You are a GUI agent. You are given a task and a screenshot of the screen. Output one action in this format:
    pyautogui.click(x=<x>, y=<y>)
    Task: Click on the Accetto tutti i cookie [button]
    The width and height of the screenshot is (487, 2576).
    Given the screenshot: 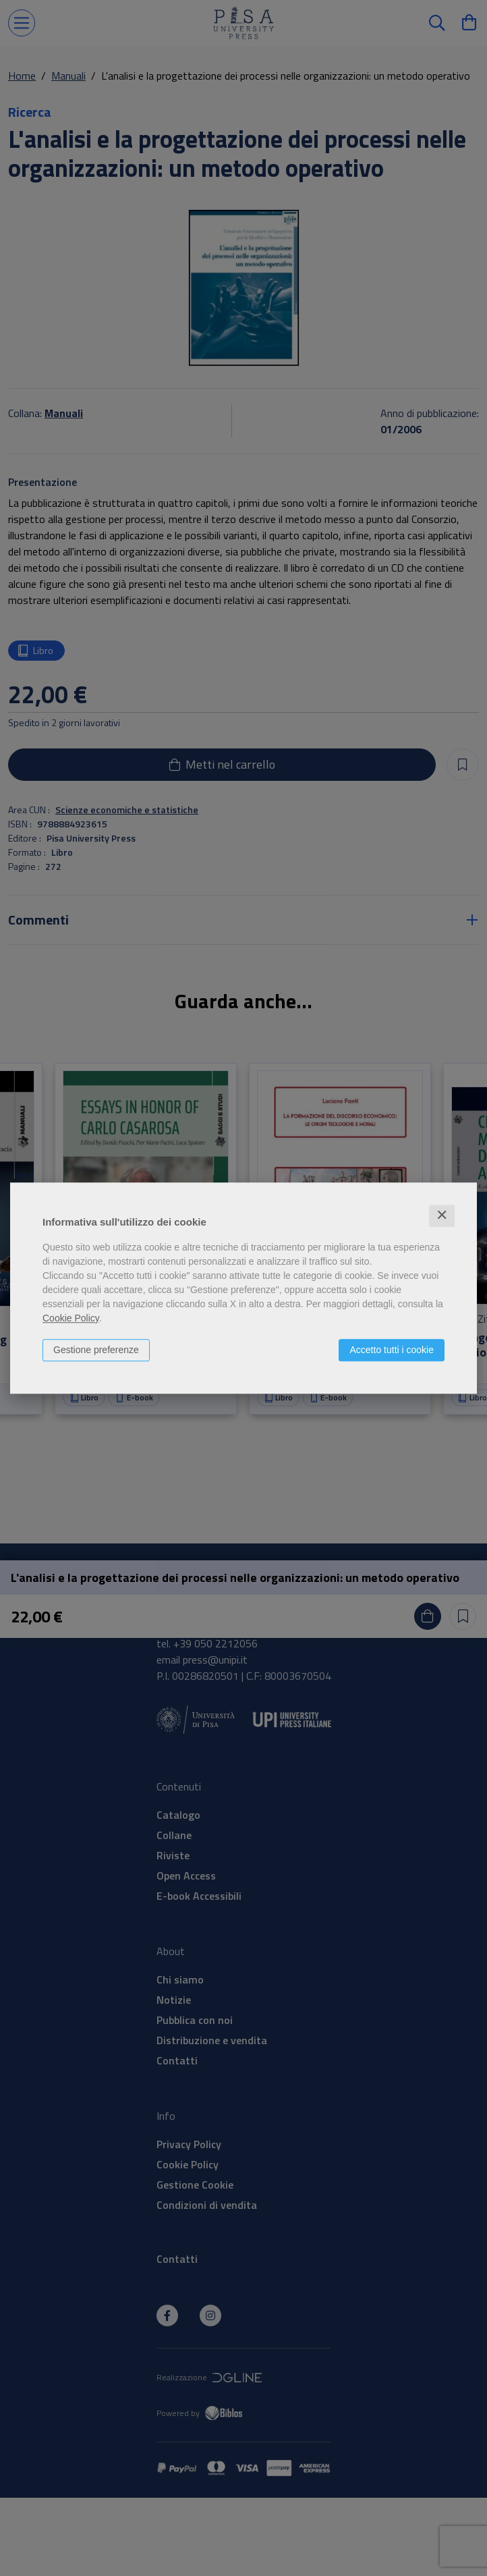 What is the action you would take?
    pyautogui.click(x=391, y=1349)
    